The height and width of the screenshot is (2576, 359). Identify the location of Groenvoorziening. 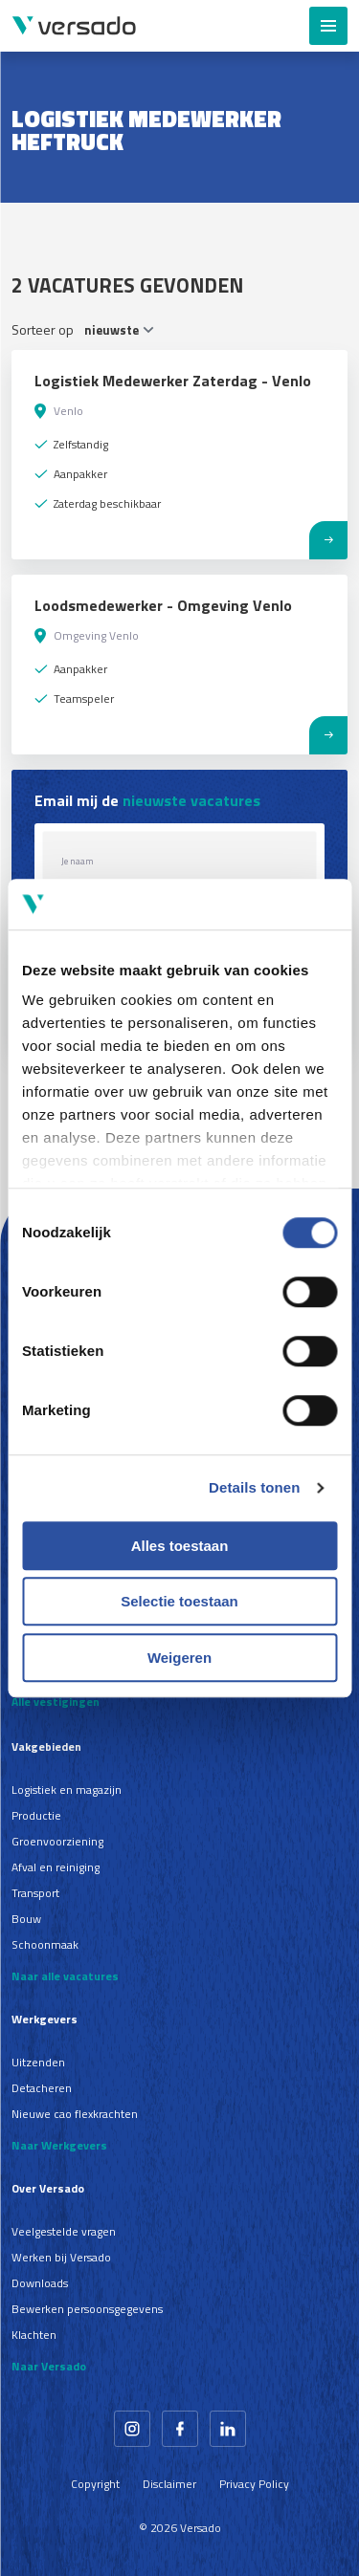
(57, 1841).